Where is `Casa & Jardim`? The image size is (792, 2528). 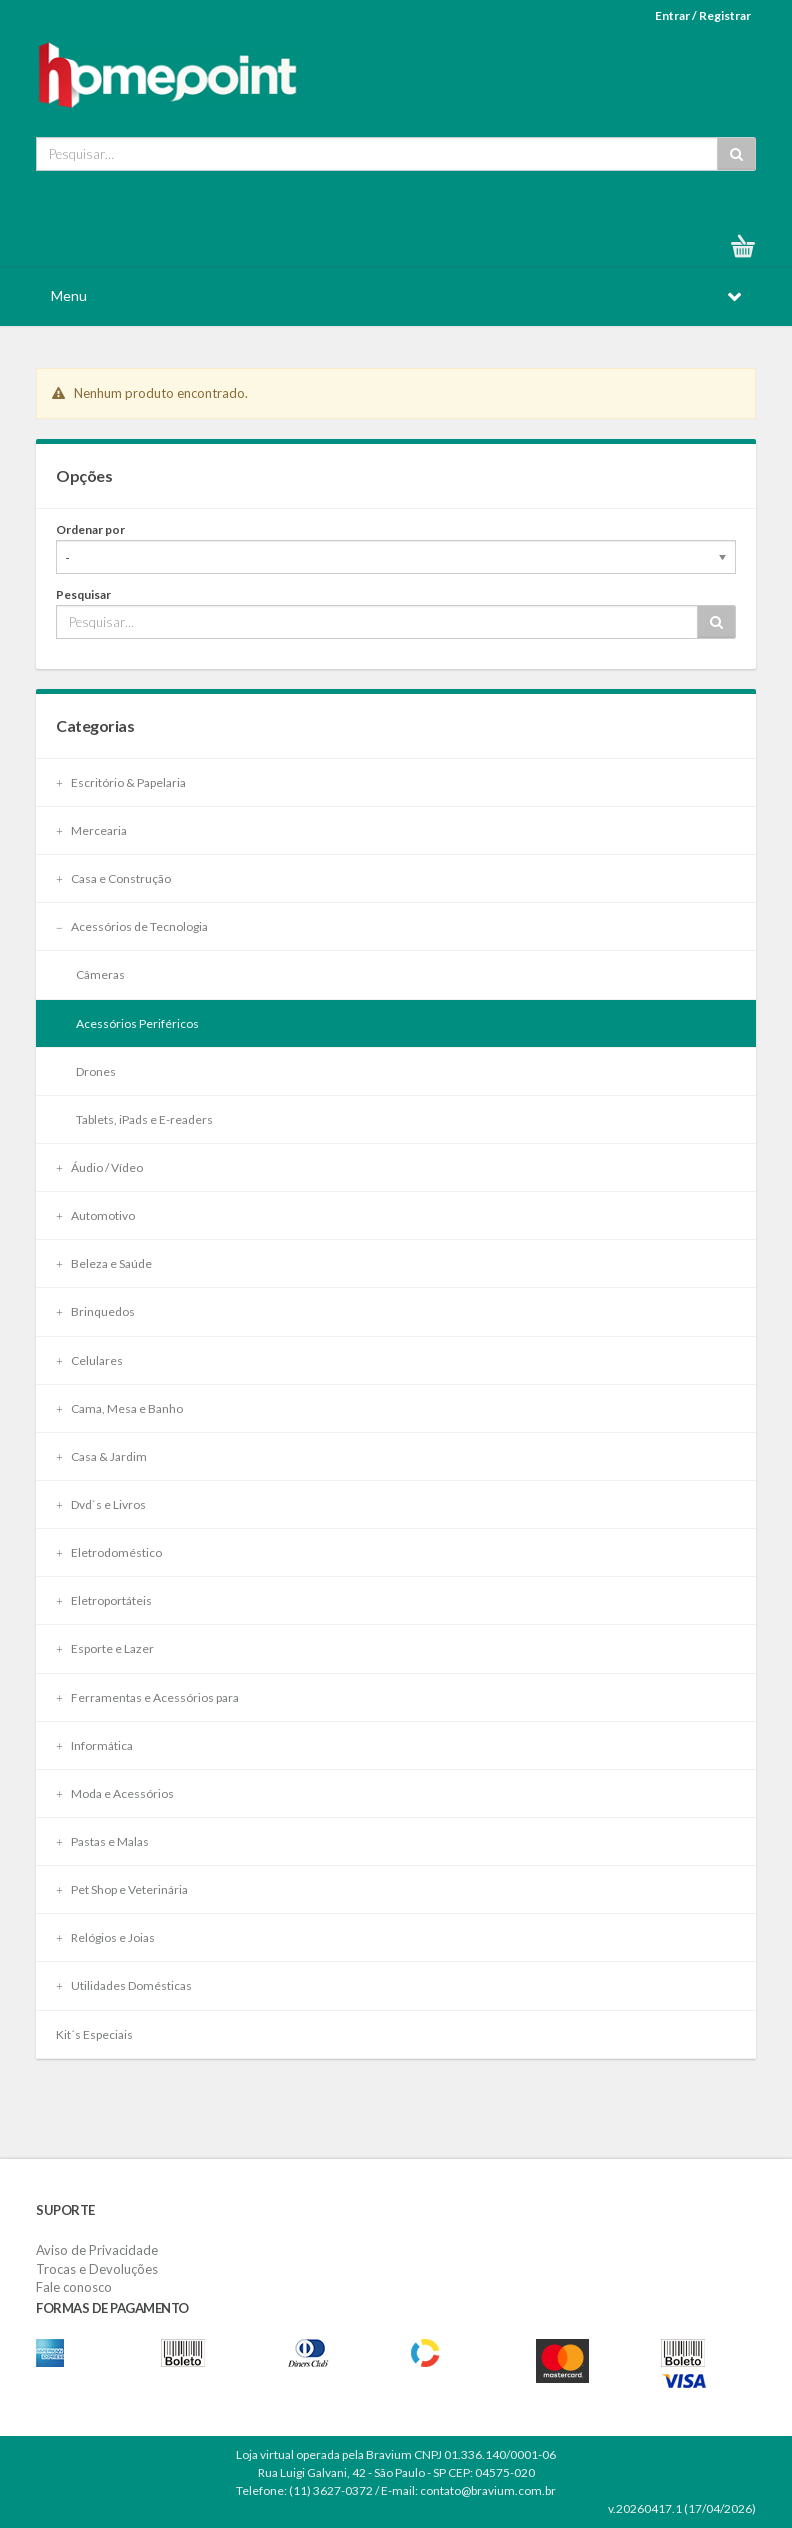
Casa & Jardim is located at coordinates (101, 1456).